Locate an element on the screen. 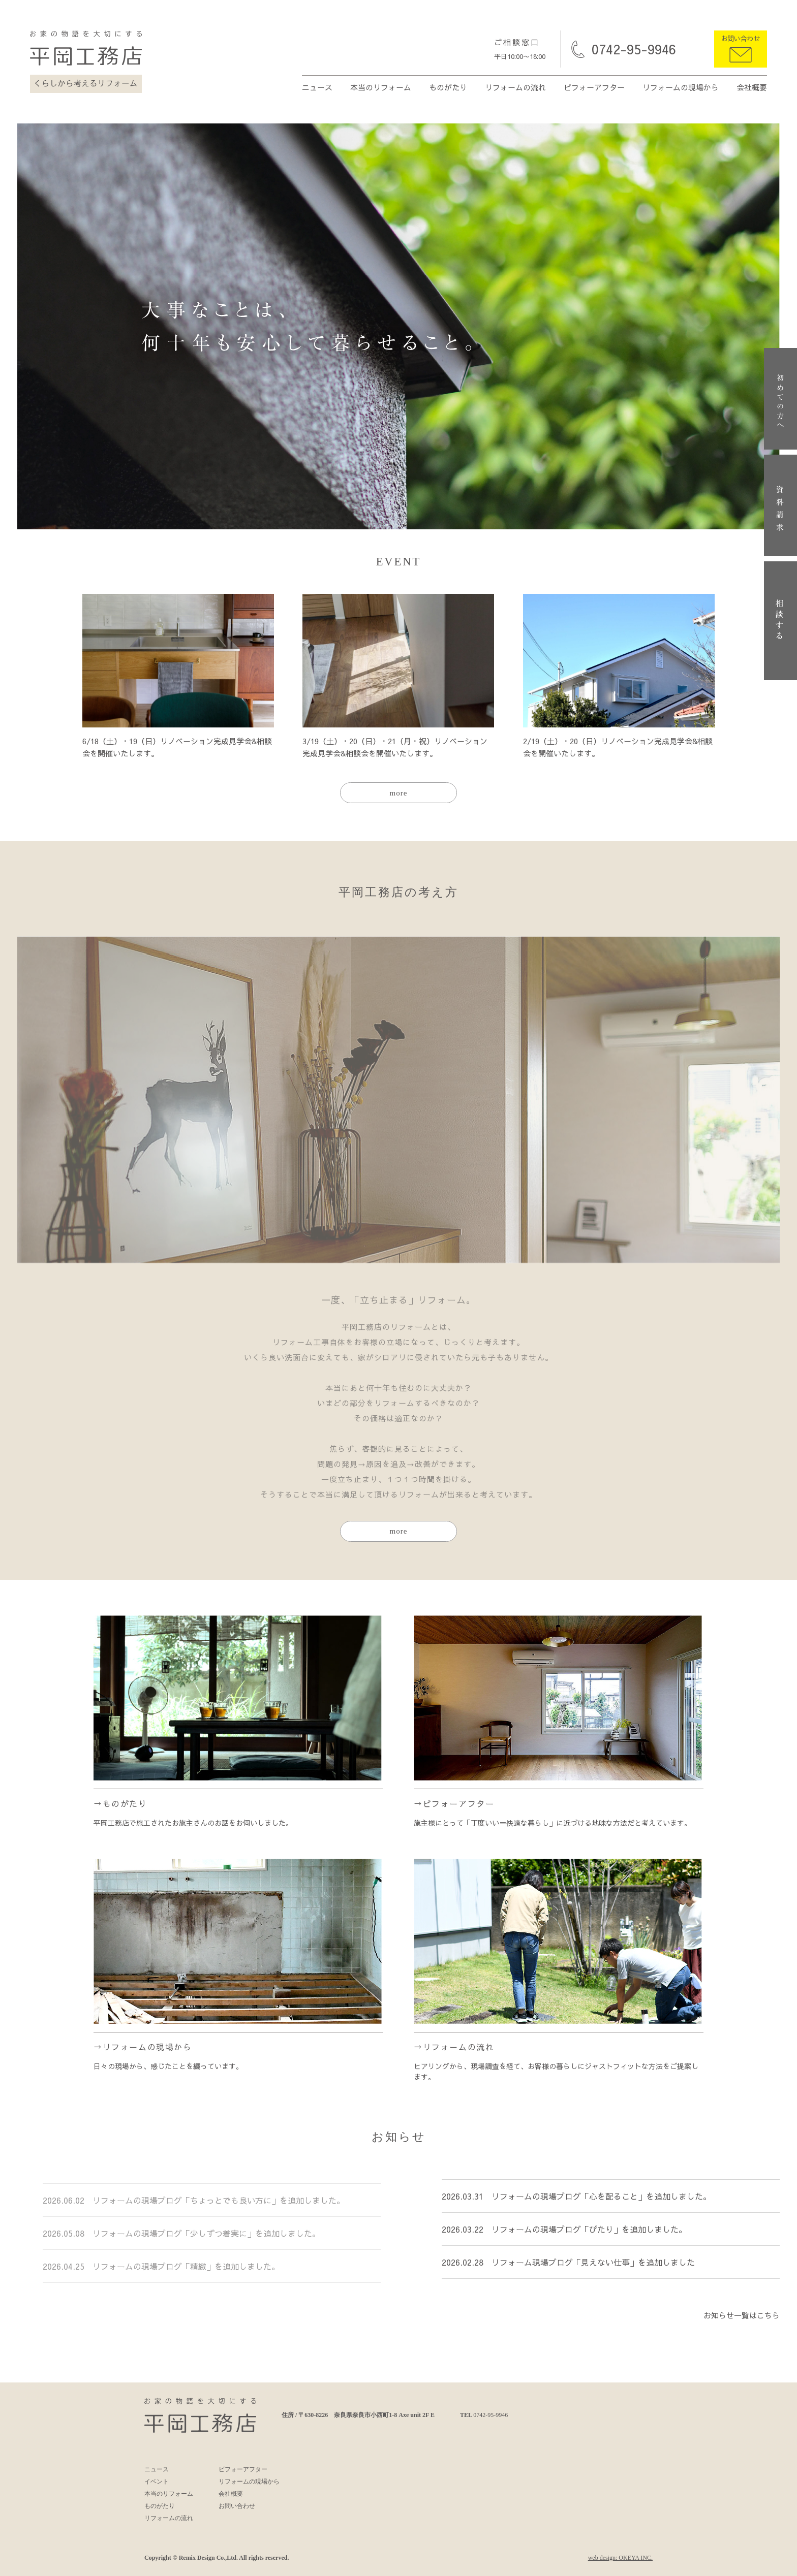 The image size is (797, 2576). ビフォーアフター is located at coordinates (594, 87).